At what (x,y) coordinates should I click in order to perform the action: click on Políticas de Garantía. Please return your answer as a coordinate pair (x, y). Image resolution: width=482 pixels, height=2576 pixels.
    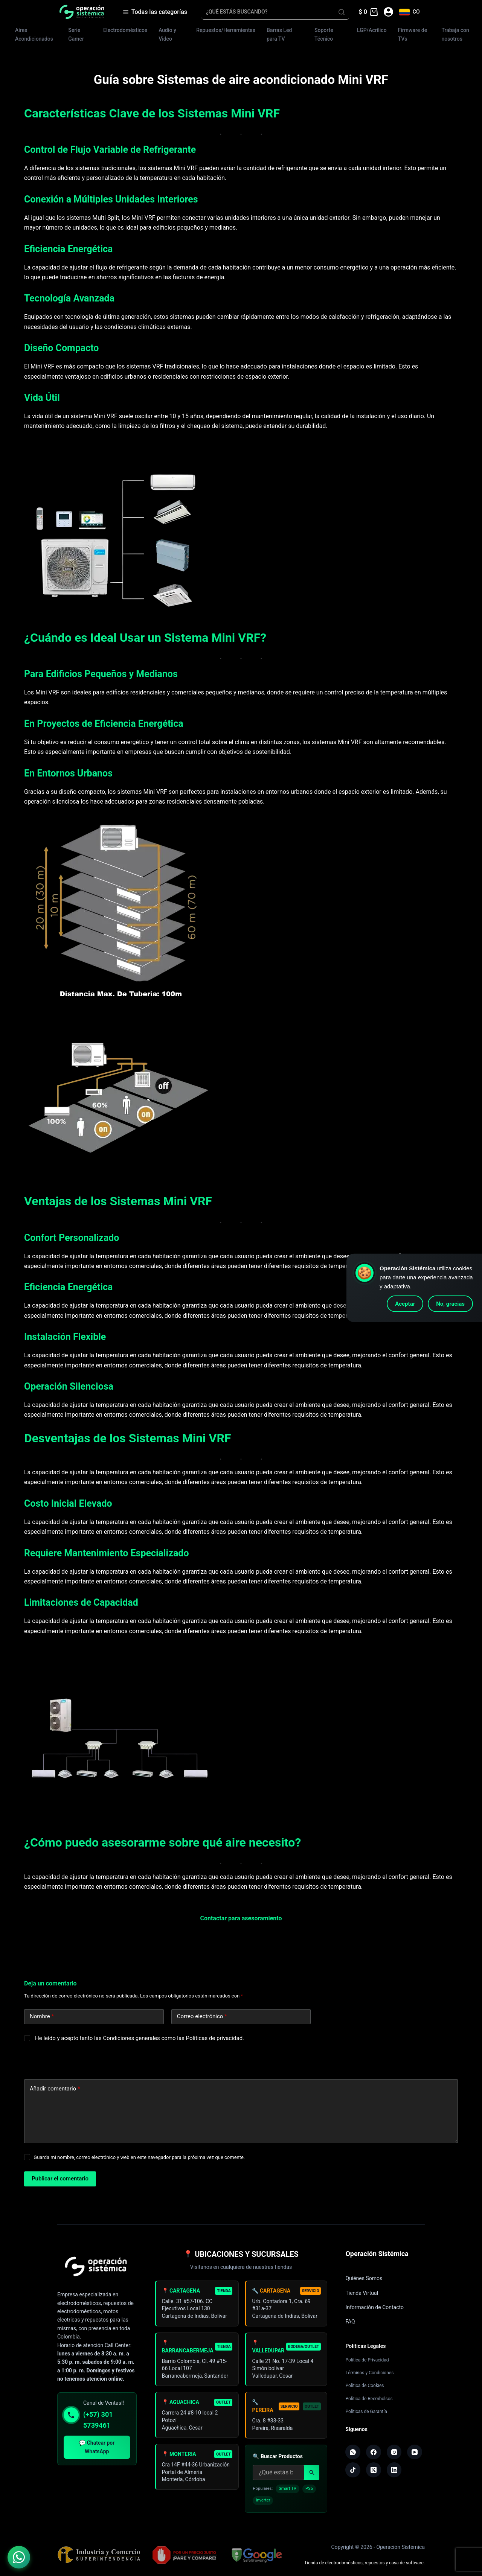
    Looking at the image, I should click on (366, 2411).